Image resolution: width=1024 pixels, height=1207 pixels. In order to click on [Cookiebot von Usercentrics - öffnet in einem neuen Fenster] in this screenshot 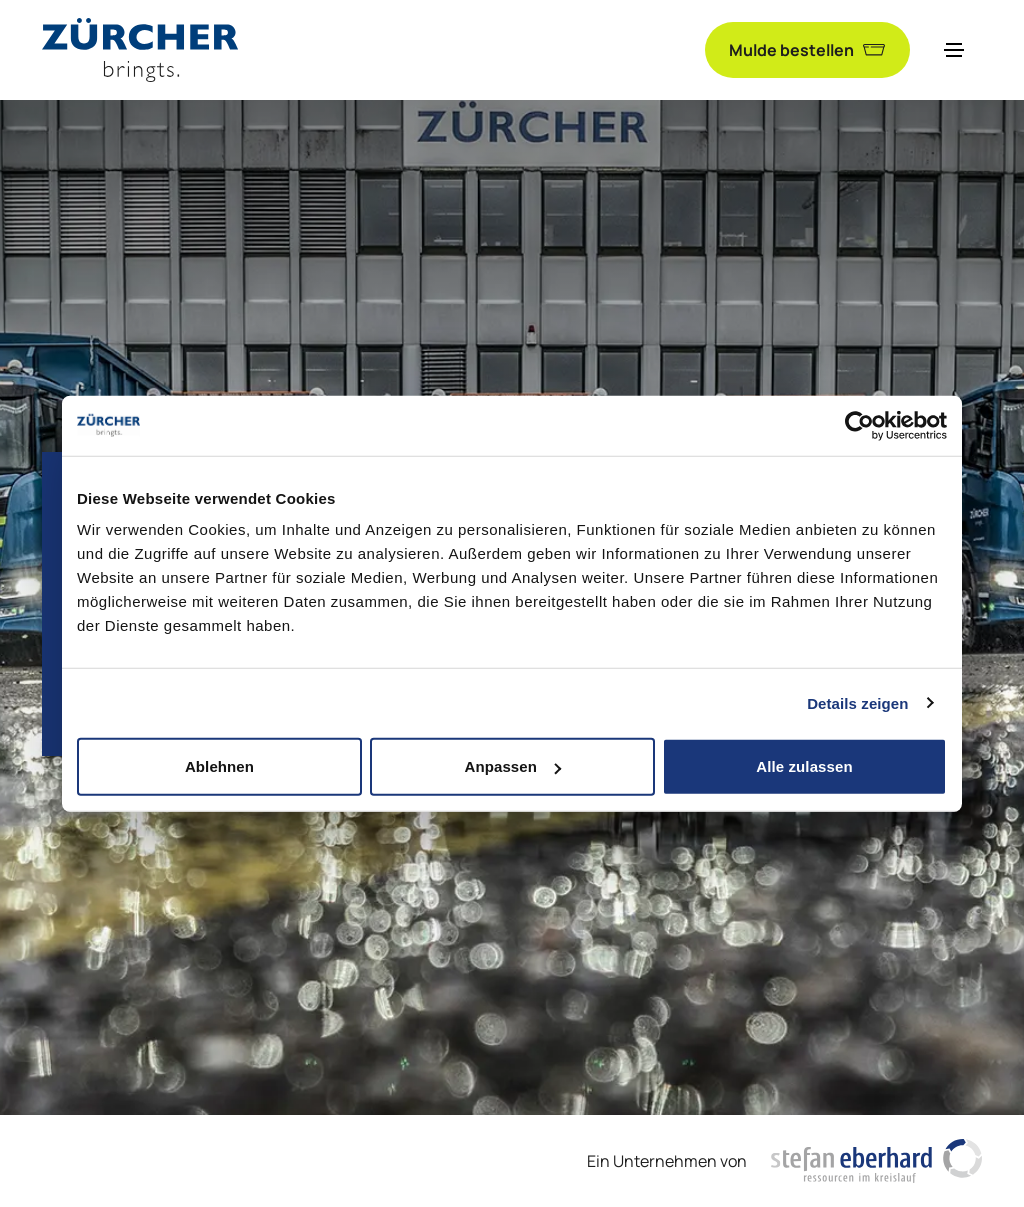, I will do `click(859, 425)`.